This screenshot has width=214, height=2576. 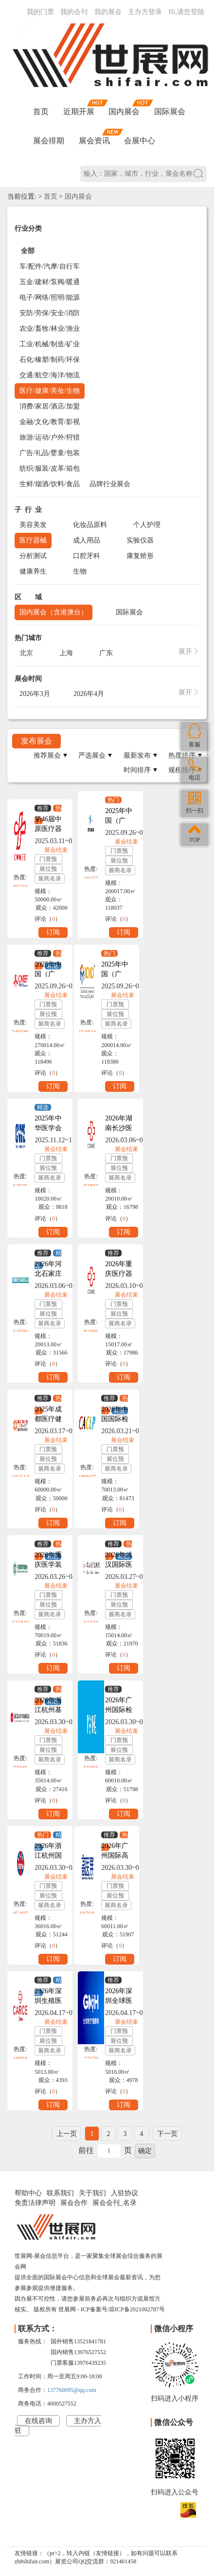 What do you see at coordinates (36, 741) in the screenshot?
I see `发布展会` at bounding box center [36, 741].